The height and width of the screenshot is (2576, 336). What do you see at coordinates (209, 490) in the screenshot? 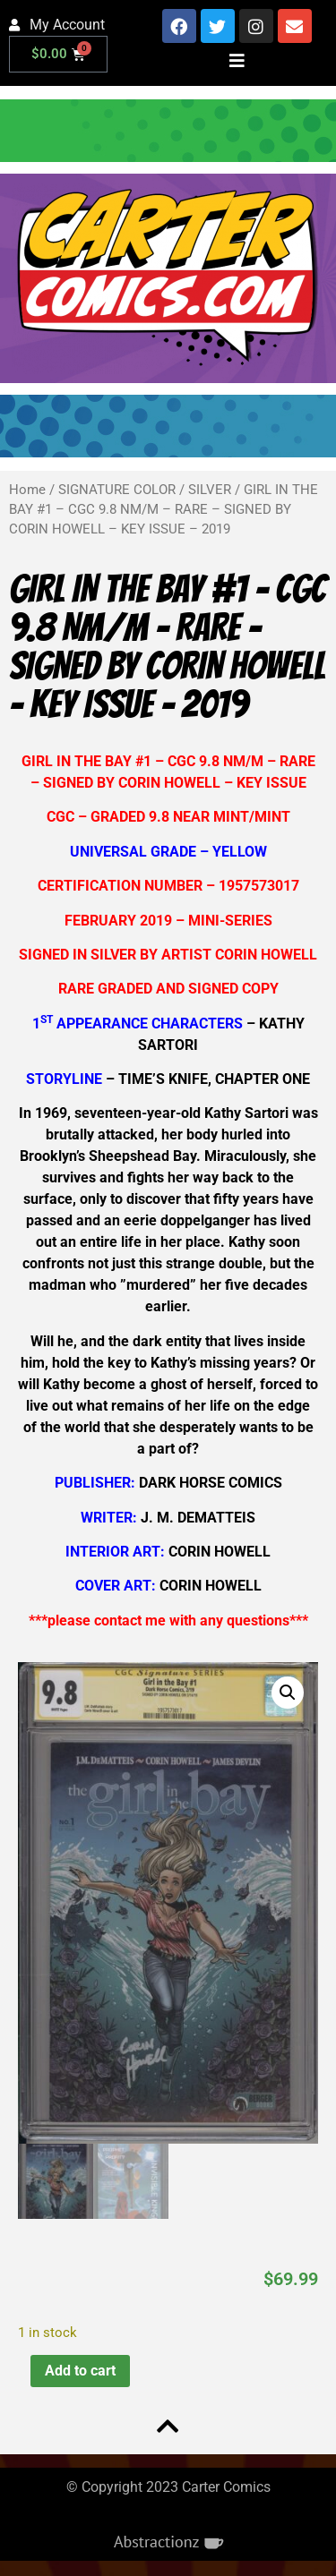
I see `SILVER` at bounding box center [209, 490].